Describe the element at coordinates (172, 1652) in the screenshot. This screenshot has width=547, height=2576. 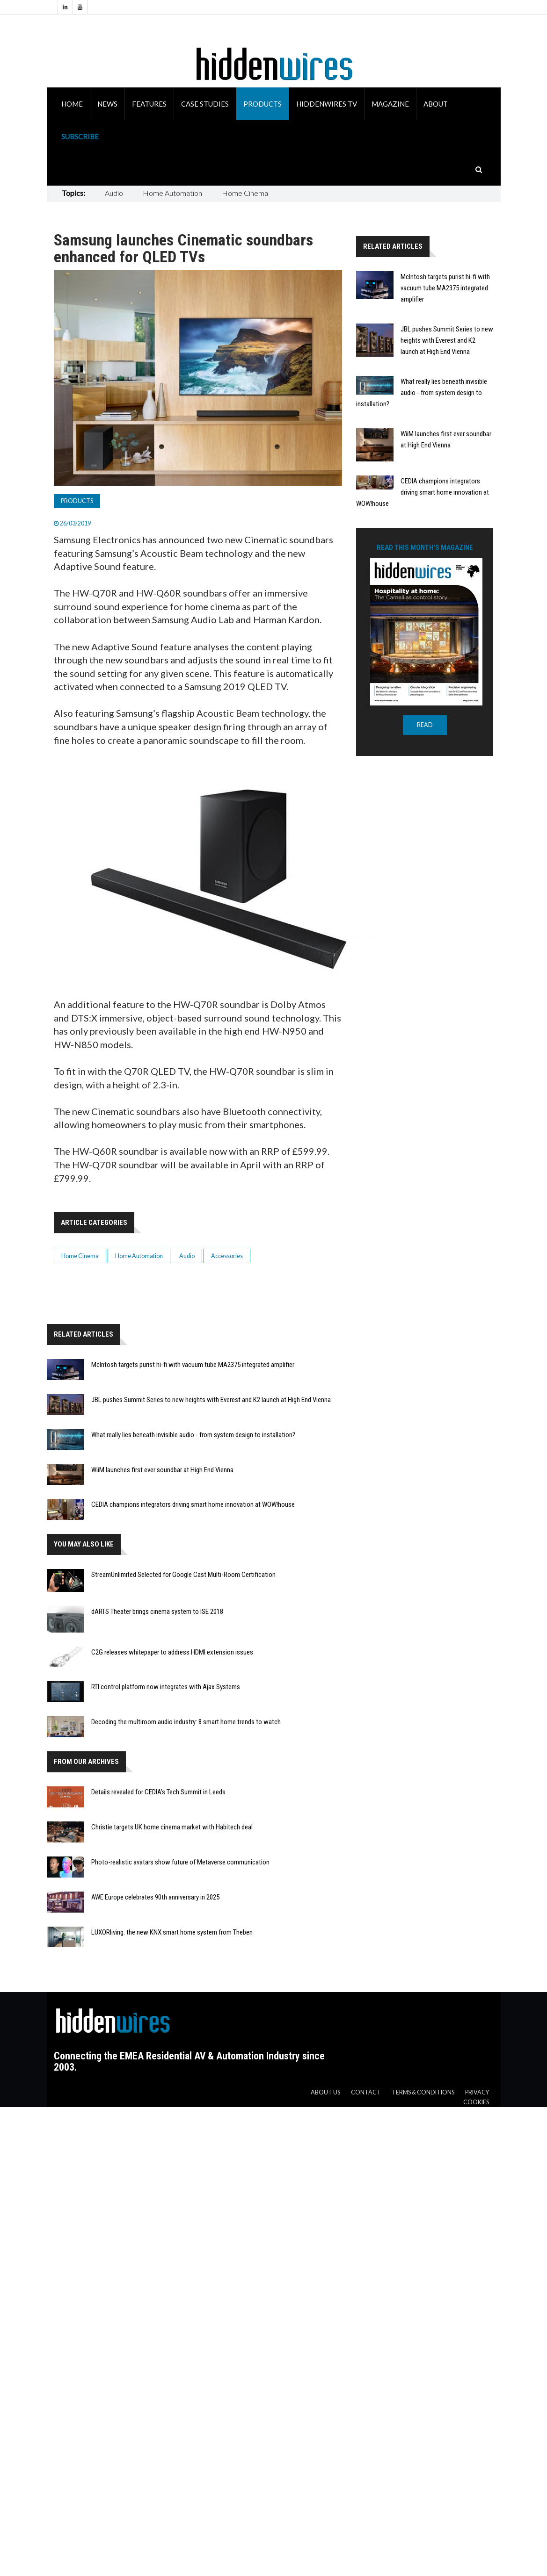
I see `C2G releases whitepaper to address HDMI extension issues` at that location.